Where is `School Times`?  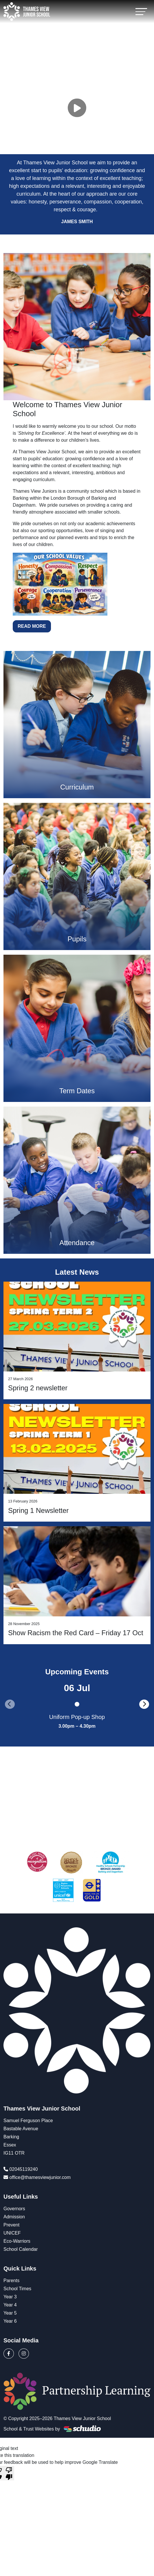
School Times is located at coordinates (17, 2288).